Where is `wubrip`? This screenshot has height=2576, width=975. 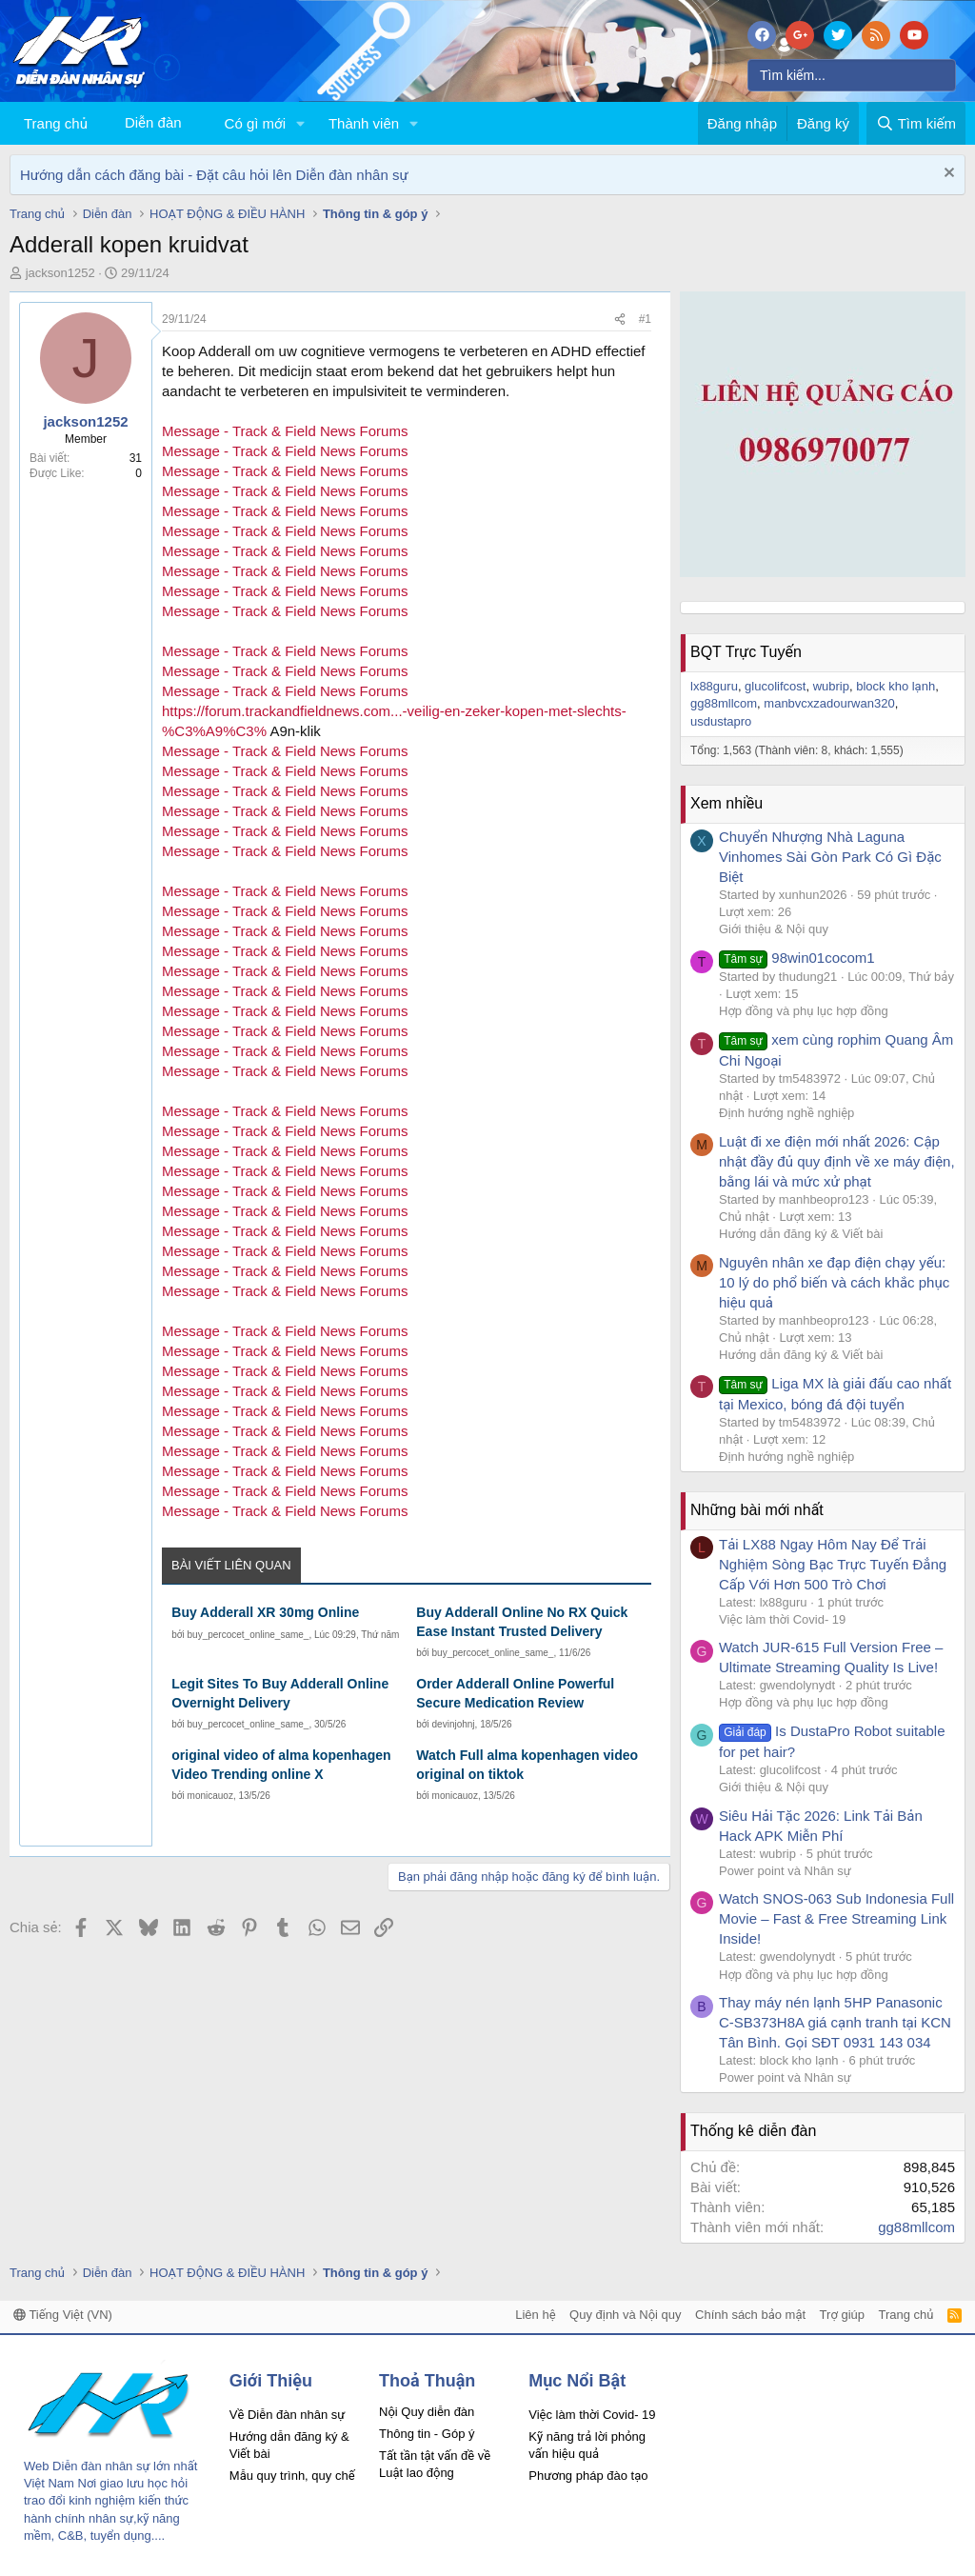 wubrip is located at coordinates (831, 686).